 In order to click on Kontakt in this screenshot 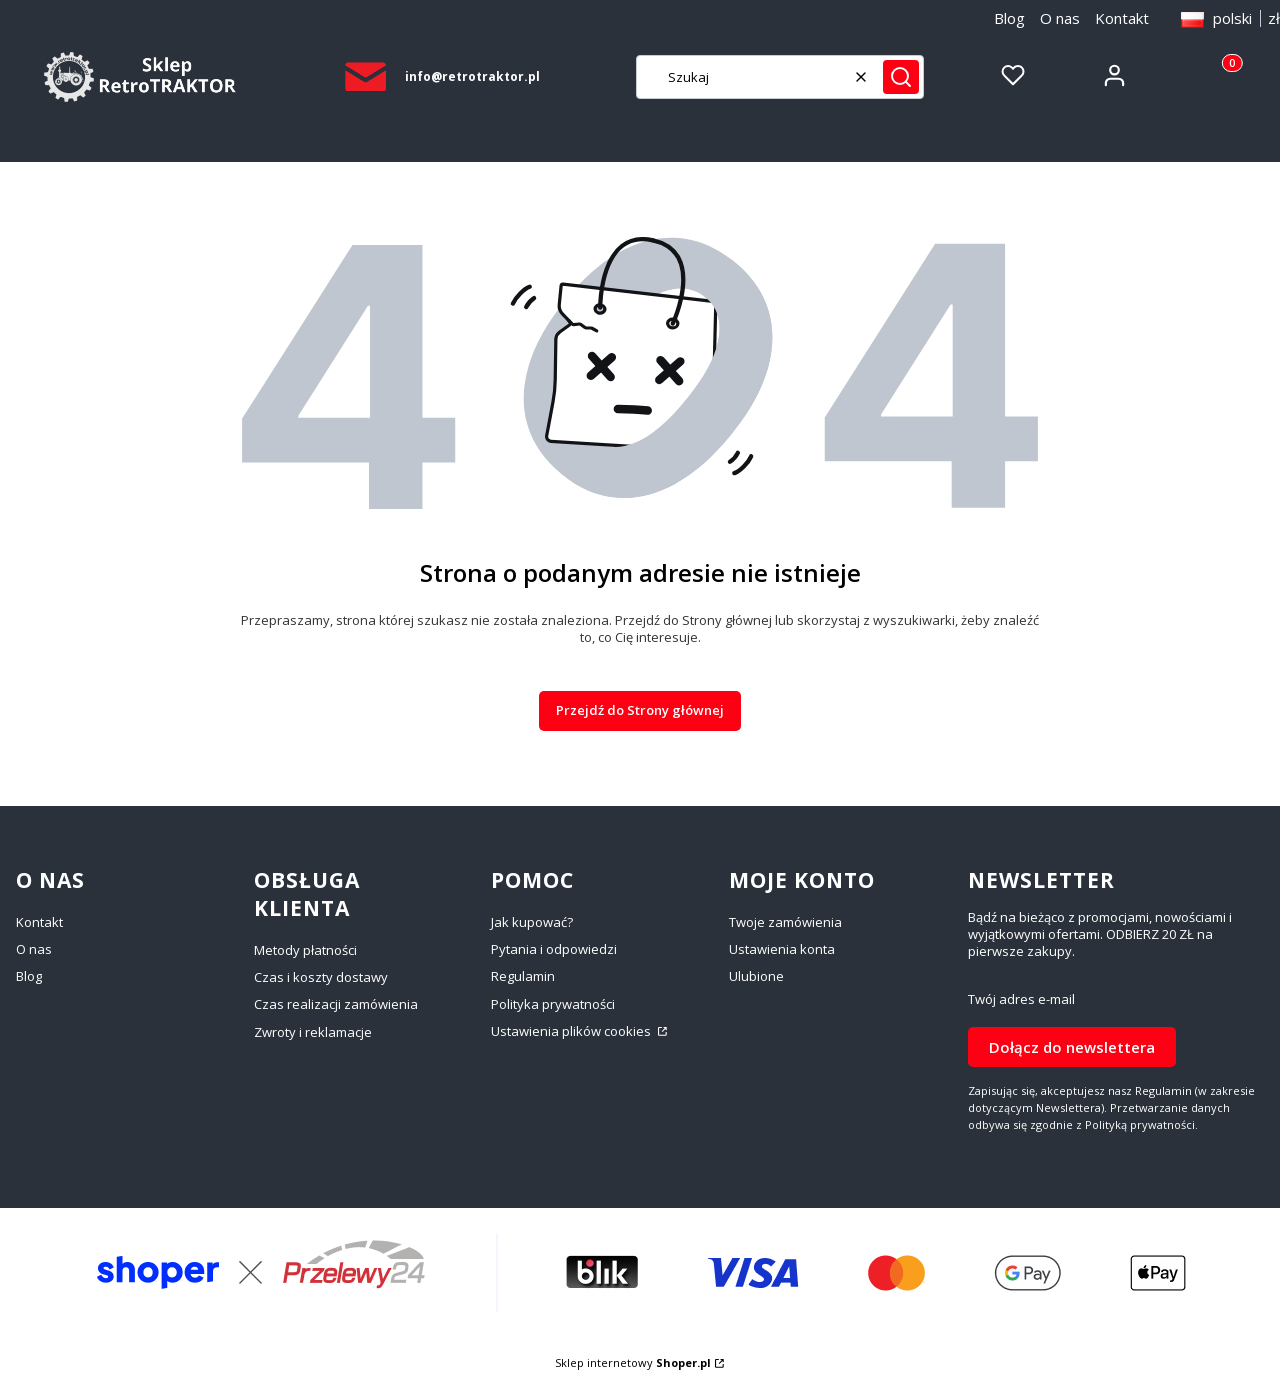, I will do `click(1122, 18)`.